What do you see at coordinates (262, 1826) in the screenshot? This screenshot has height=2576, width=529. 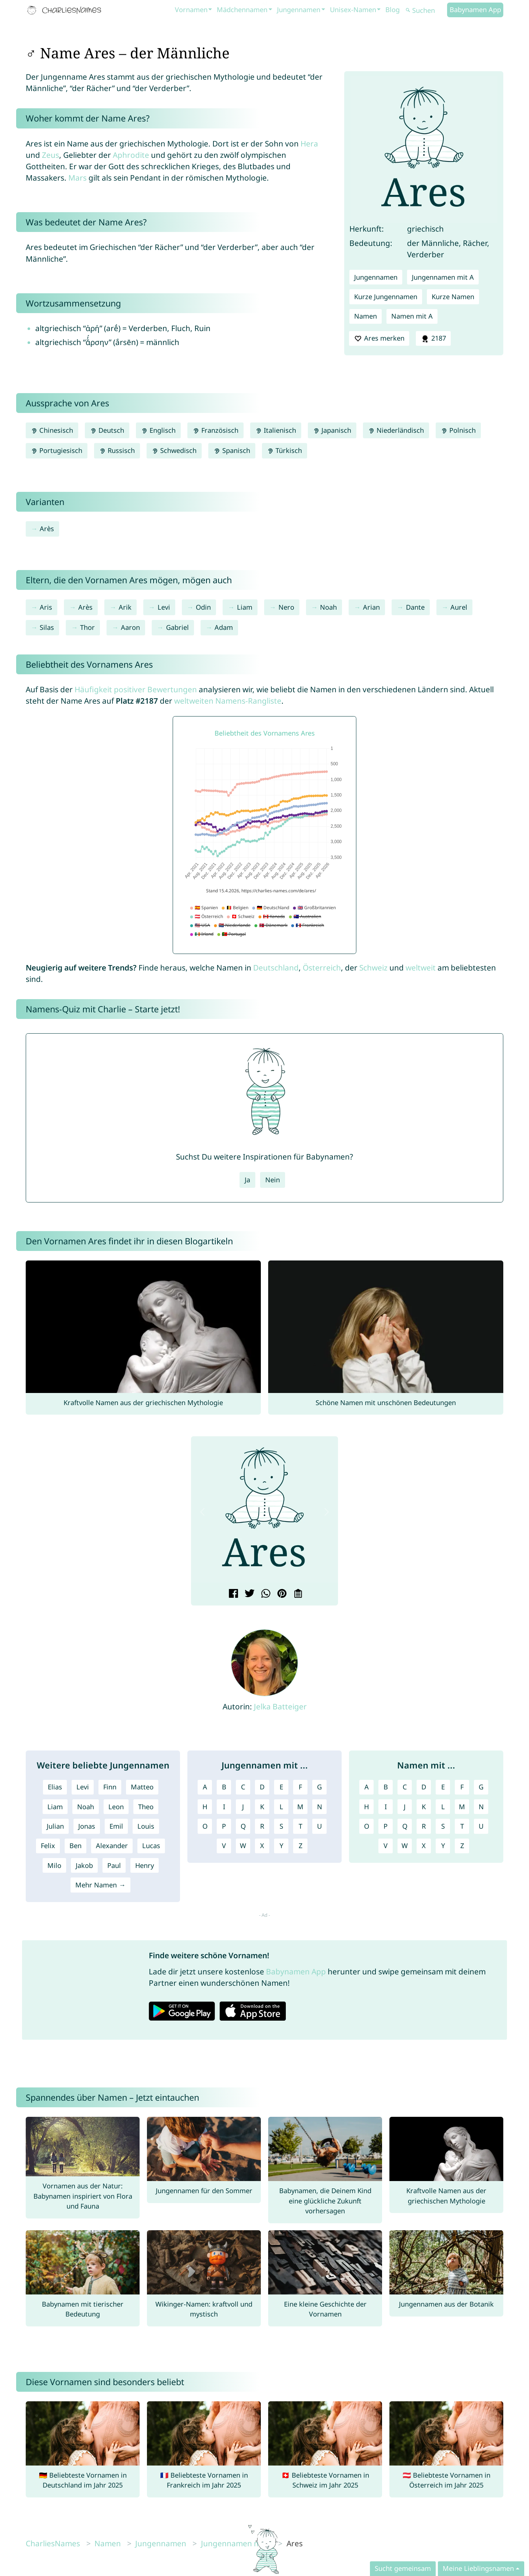 I see `R [Jungennamen mit R]` at bounding box center [262, 1826].